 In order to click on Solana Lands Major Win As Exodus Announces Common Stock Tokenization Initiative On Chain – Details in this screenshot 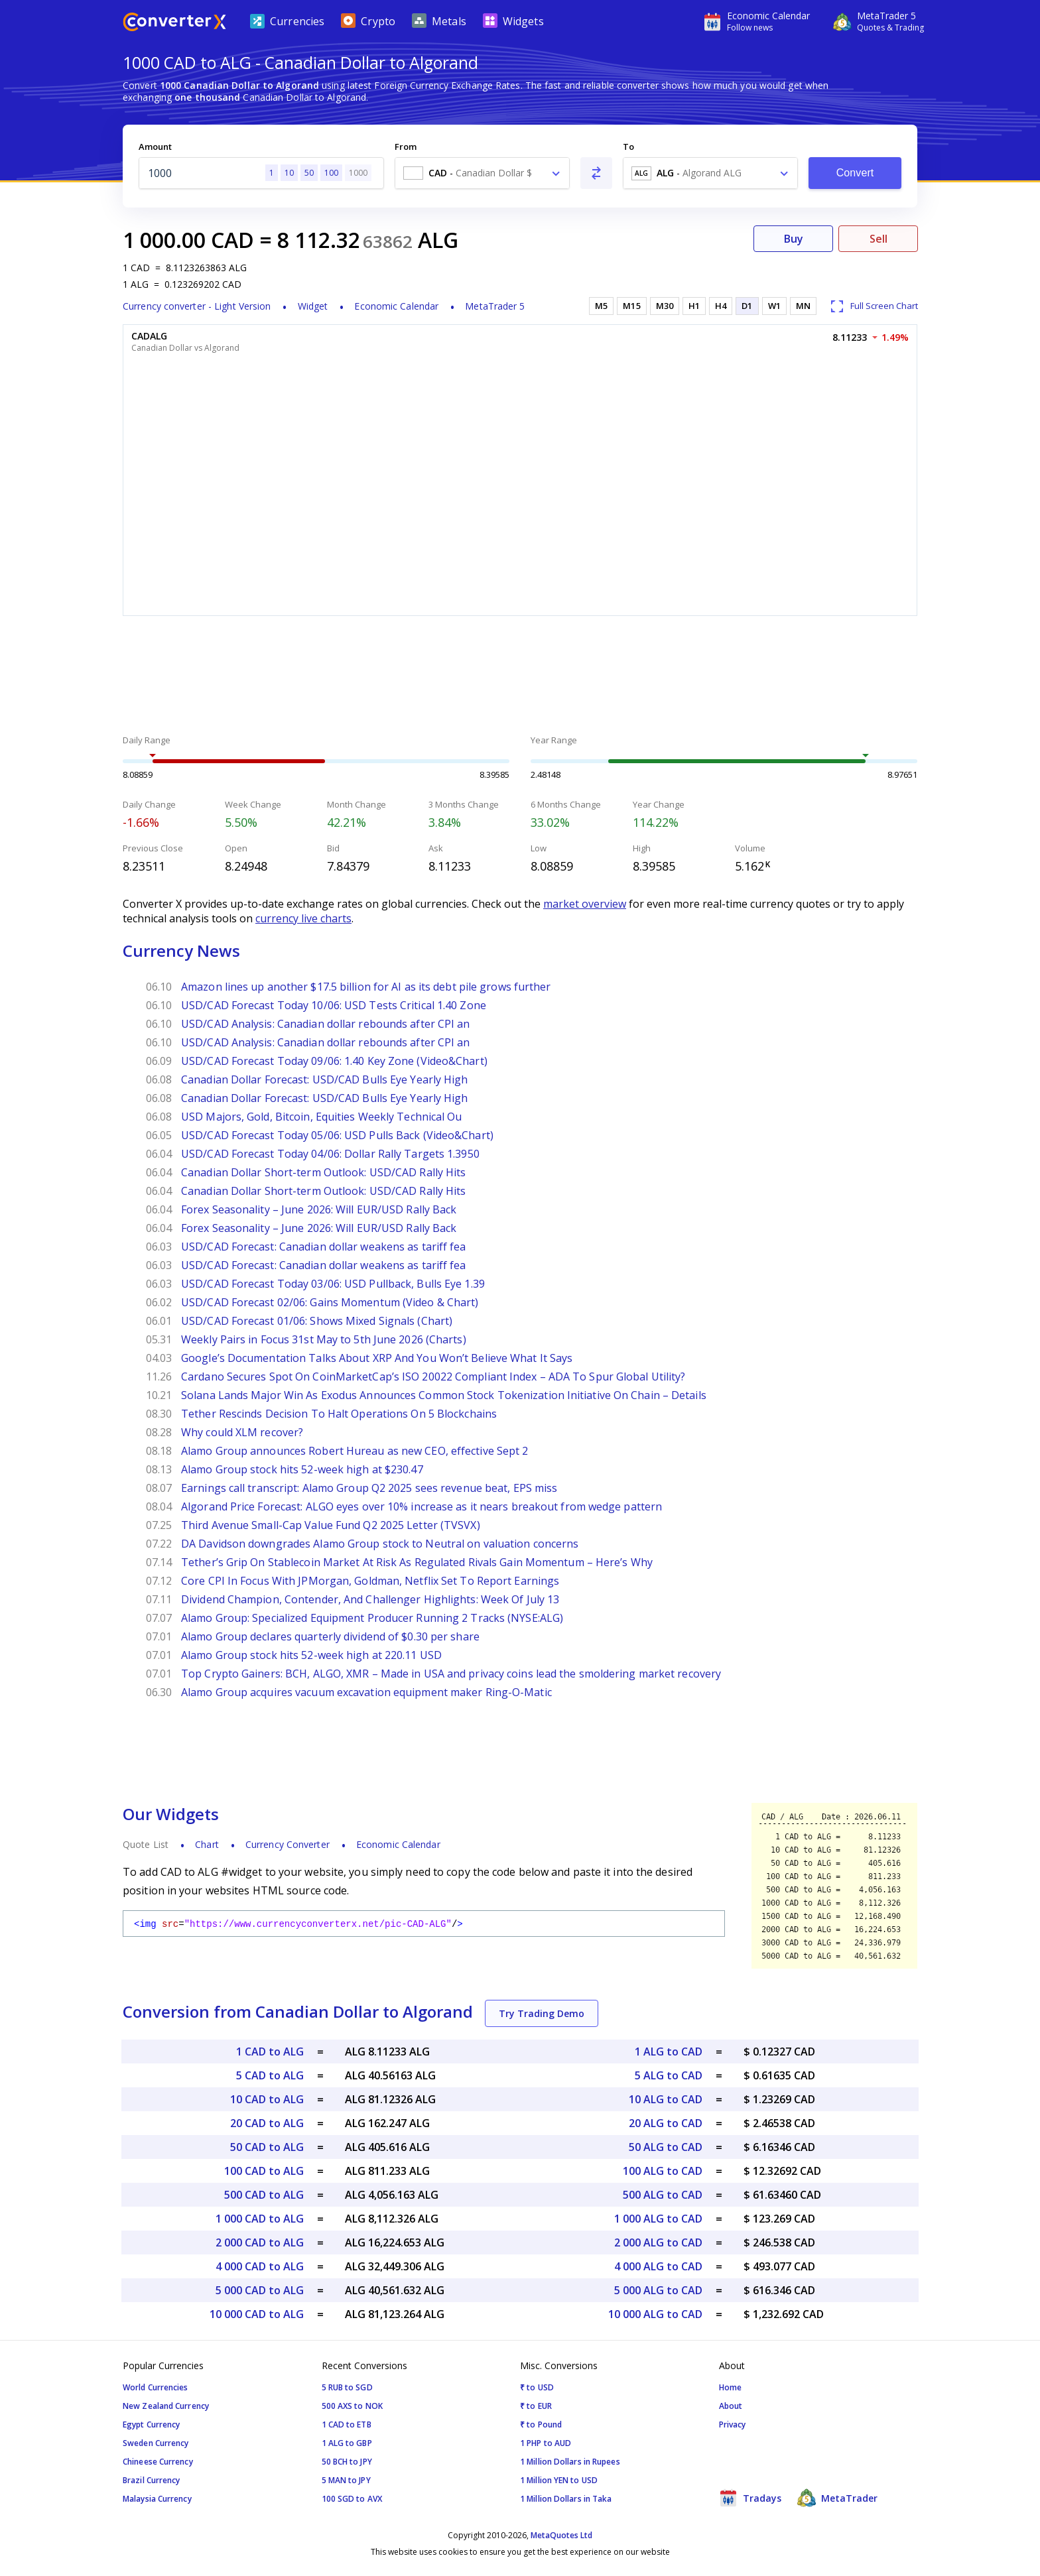, I will do `click(443, 1395)`.